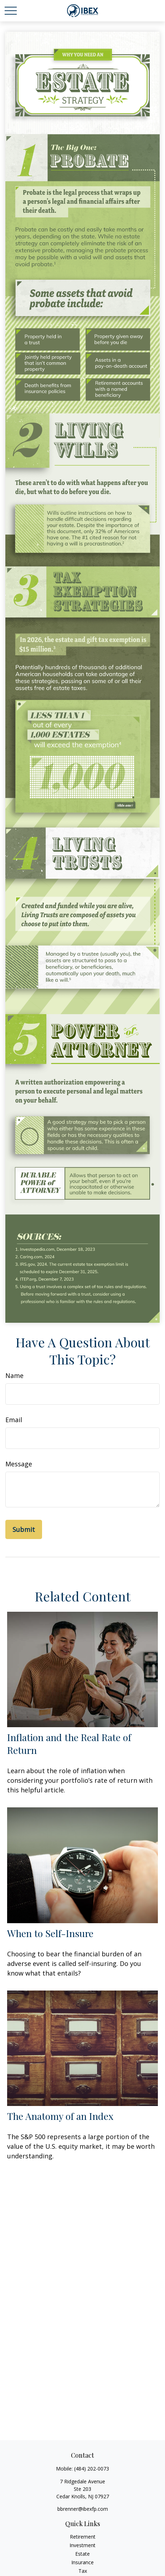 The image size is (165, 2576). What do you see at coordinates (82, 2508) in the screenshot?
I see `bbrenner@ibexfp.com` at bounding box center [82, 2508].